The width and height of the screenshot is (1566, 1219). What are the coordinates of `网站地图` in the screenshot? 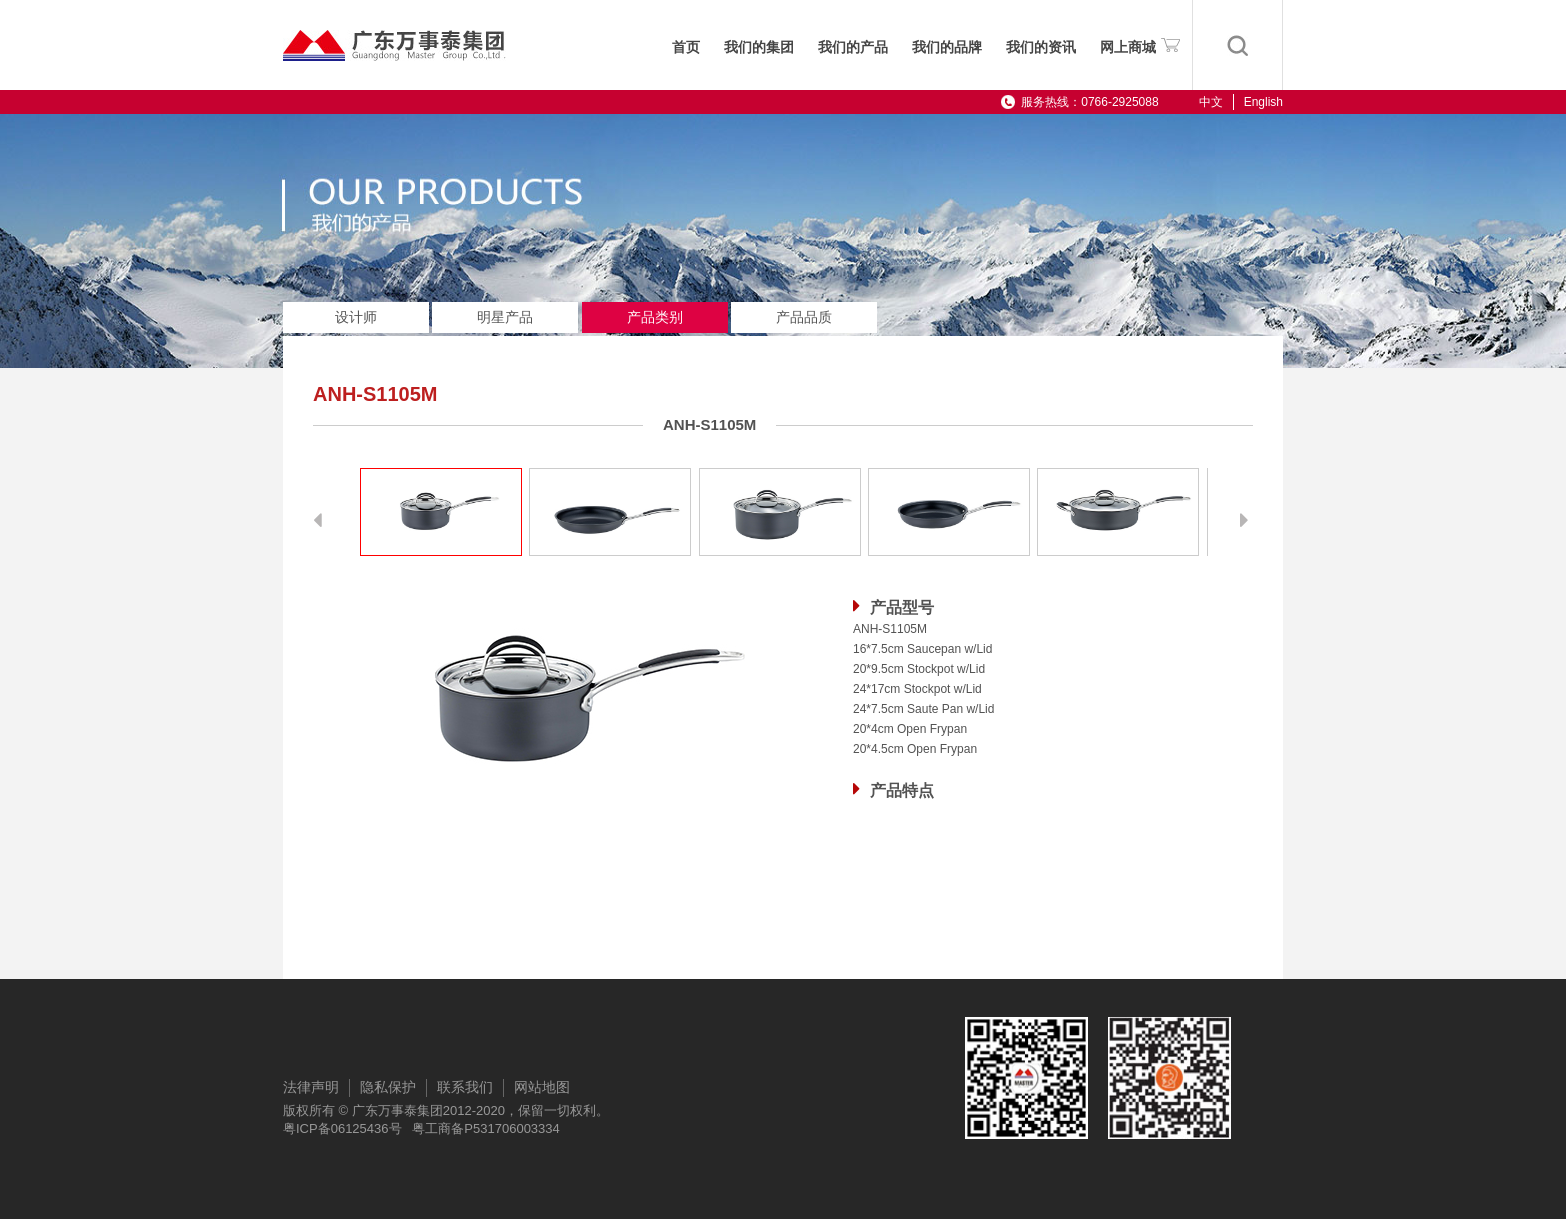 It's located at (542, 1087).